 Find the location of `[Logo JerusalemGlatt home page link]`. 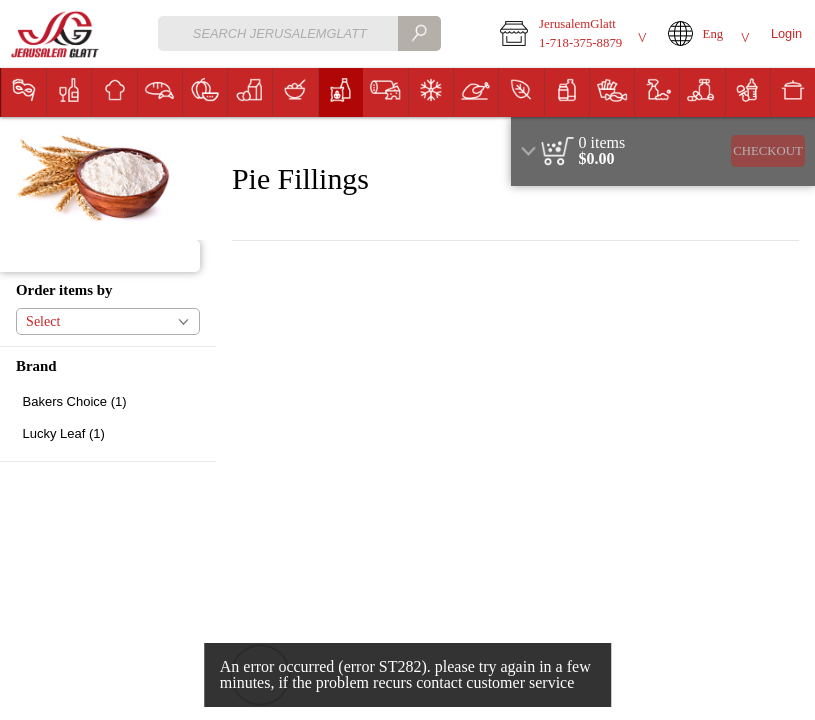

[Logo JerusalemGlatt home page link] is located at coordinates (56, 34).